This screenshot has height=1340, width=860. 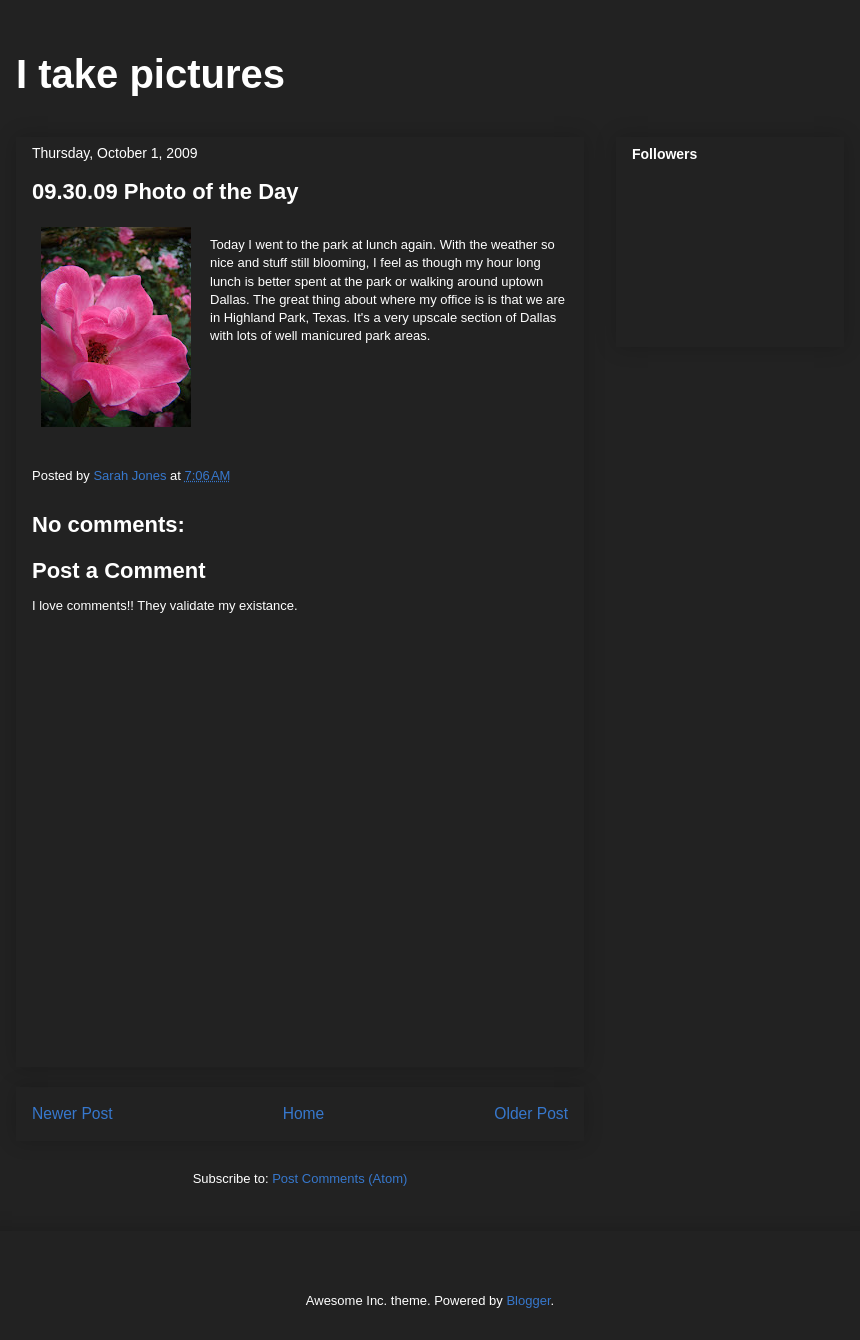 What do you see at coordinates (528, 1300) in the screenshot?
I see `Blogger` at bounding box center [528, 1300].